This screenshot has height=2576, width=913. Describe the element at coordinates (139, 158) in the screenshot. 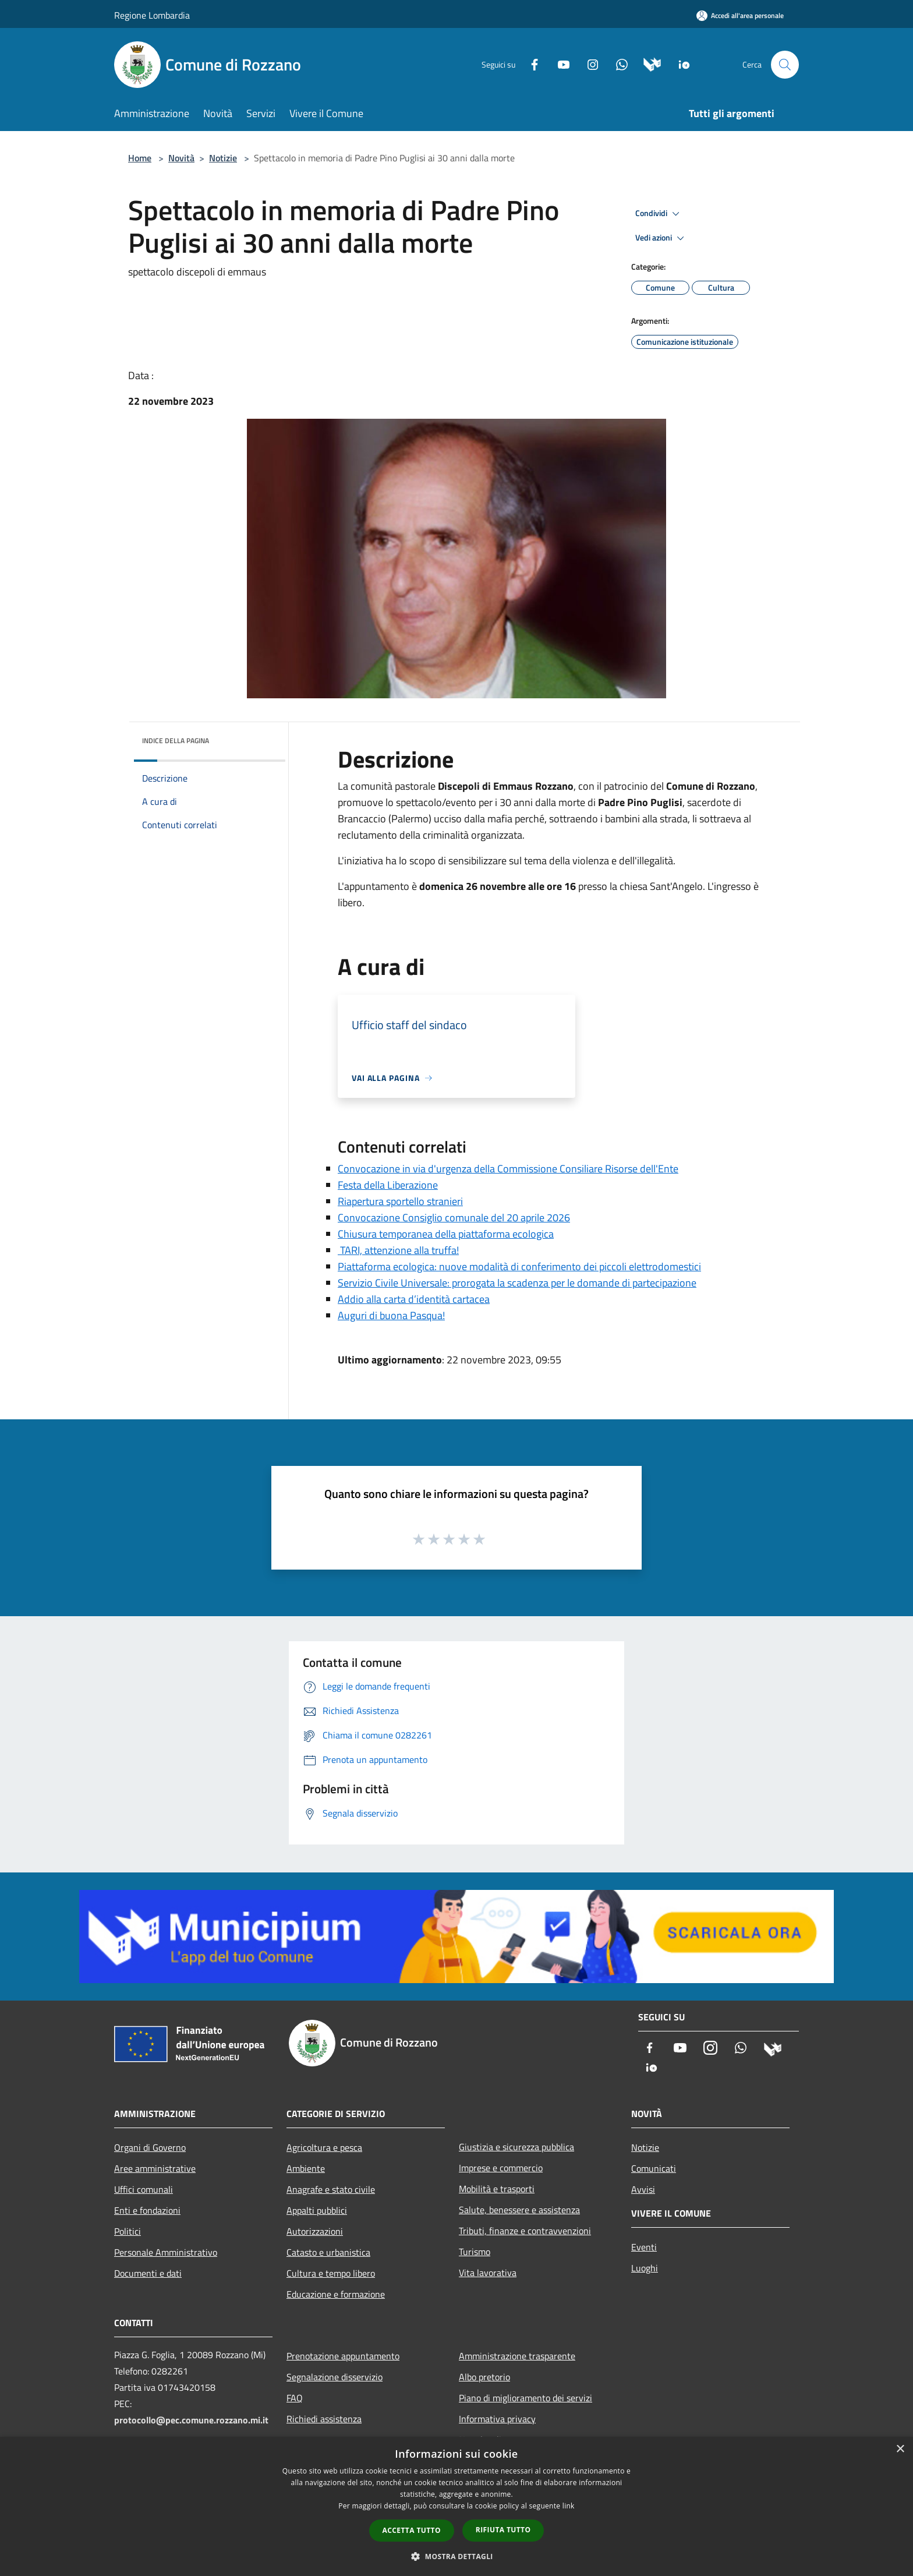

I see `Home` at that location.